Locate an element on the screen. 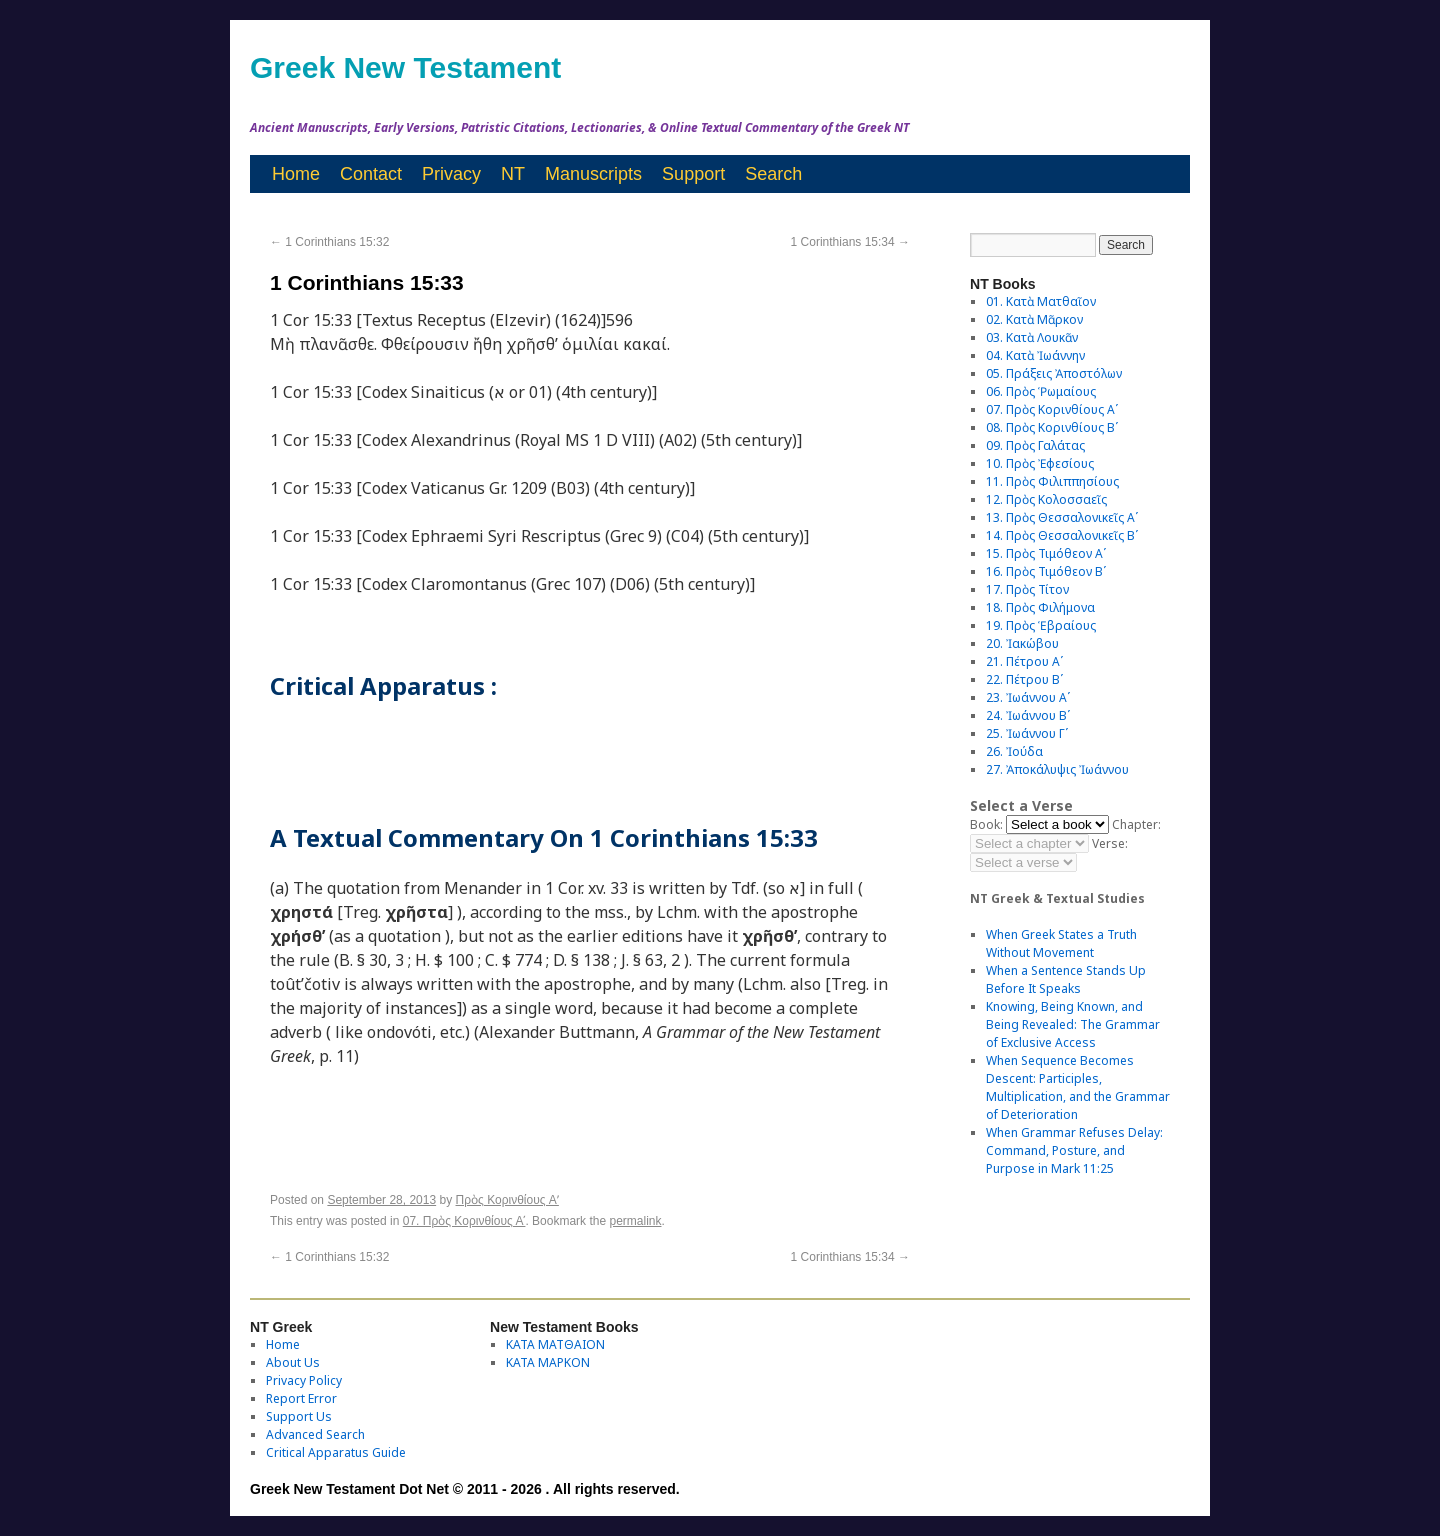 This screenshot has height=1536, width=1440. Greek New Testament is located at coordinates (405, 67).